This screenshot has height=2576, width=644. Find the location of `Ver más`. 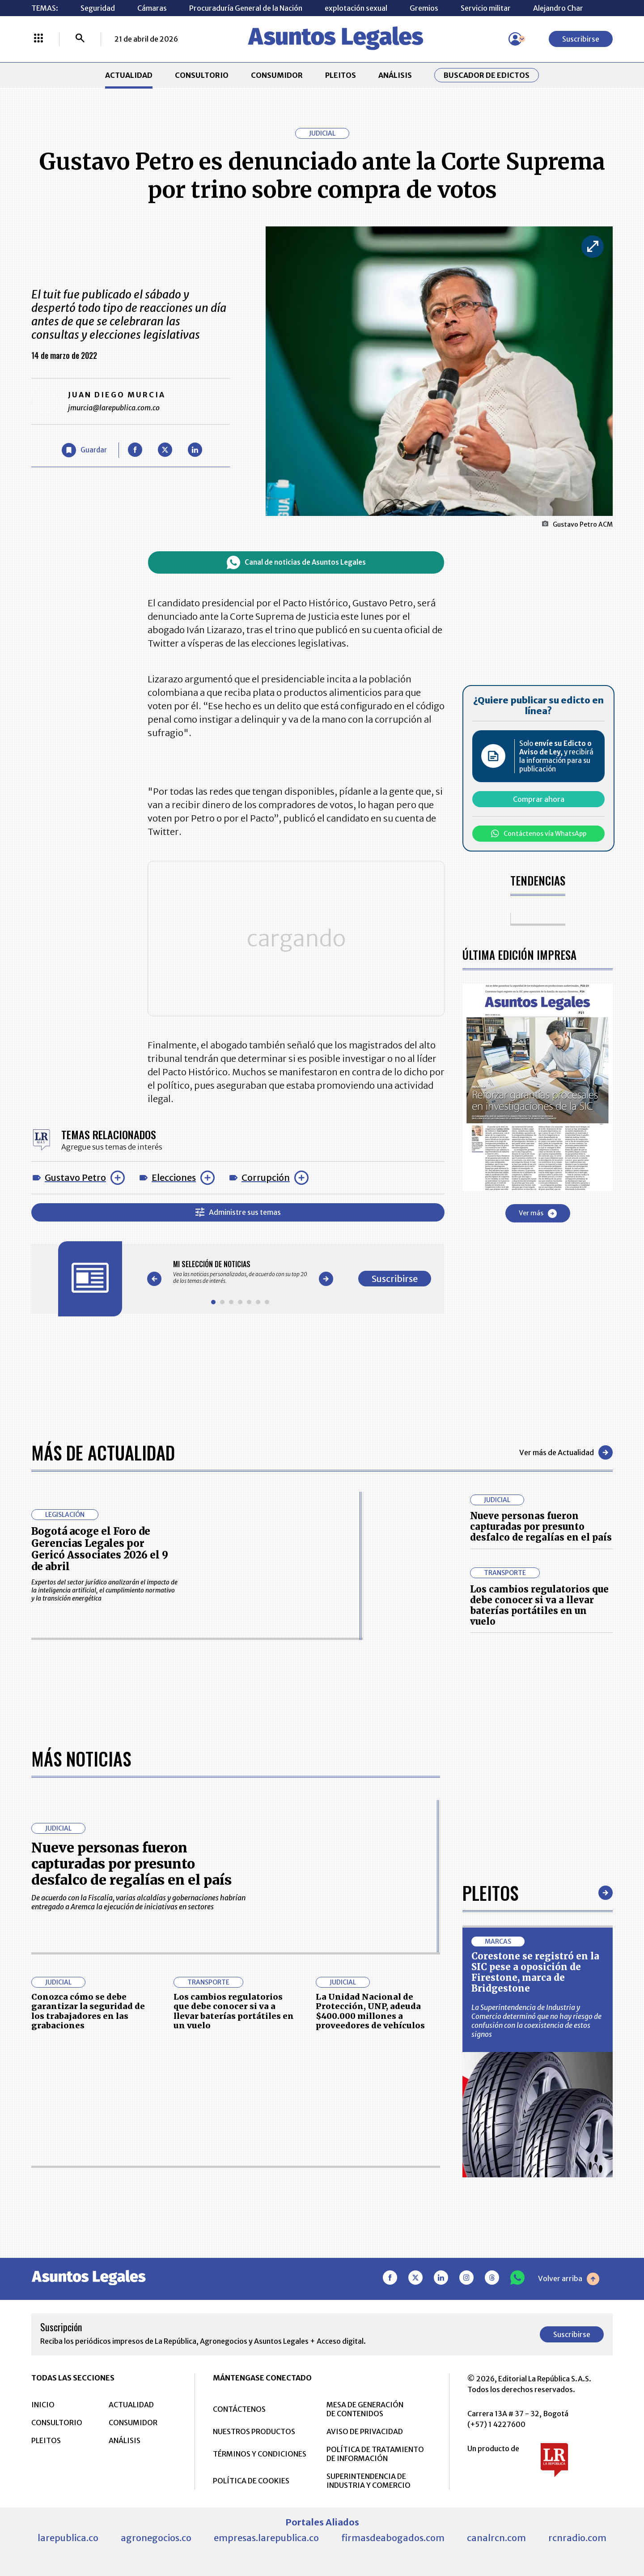

Ver más is located at coordinates (538, 1213).